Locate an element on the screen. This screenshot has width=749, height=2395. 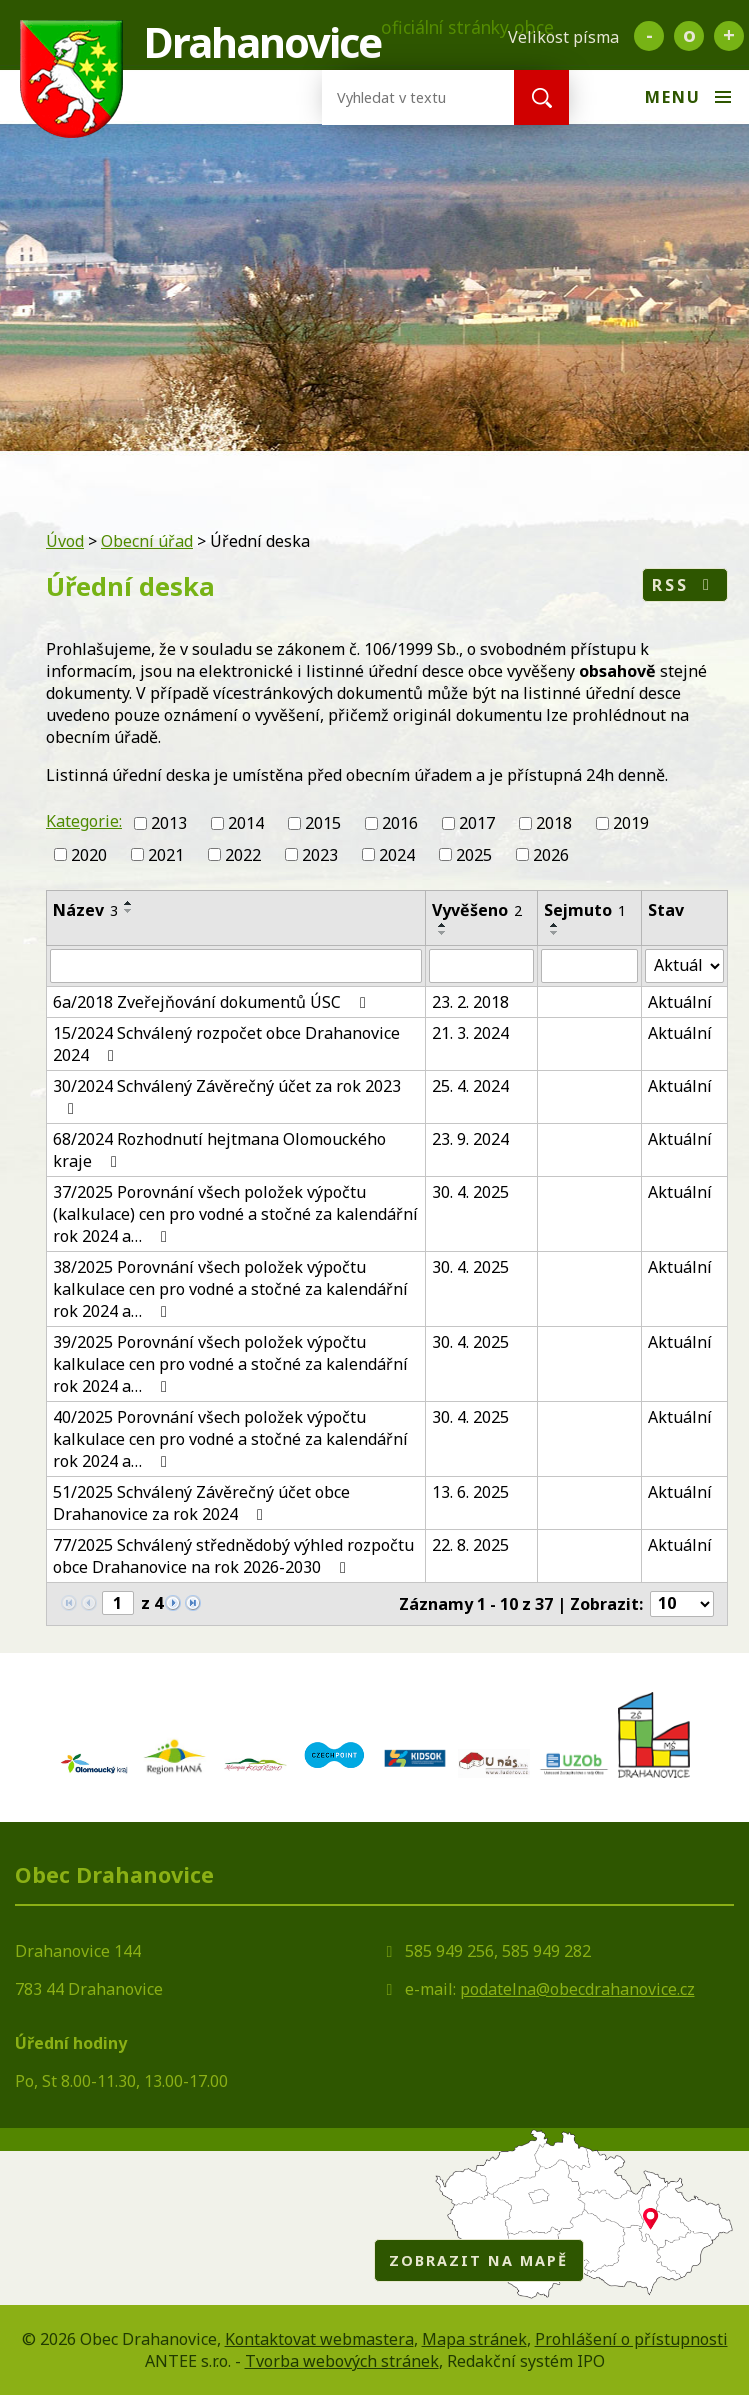
23. 2. 2018 is located at coordinates (470, 1002).